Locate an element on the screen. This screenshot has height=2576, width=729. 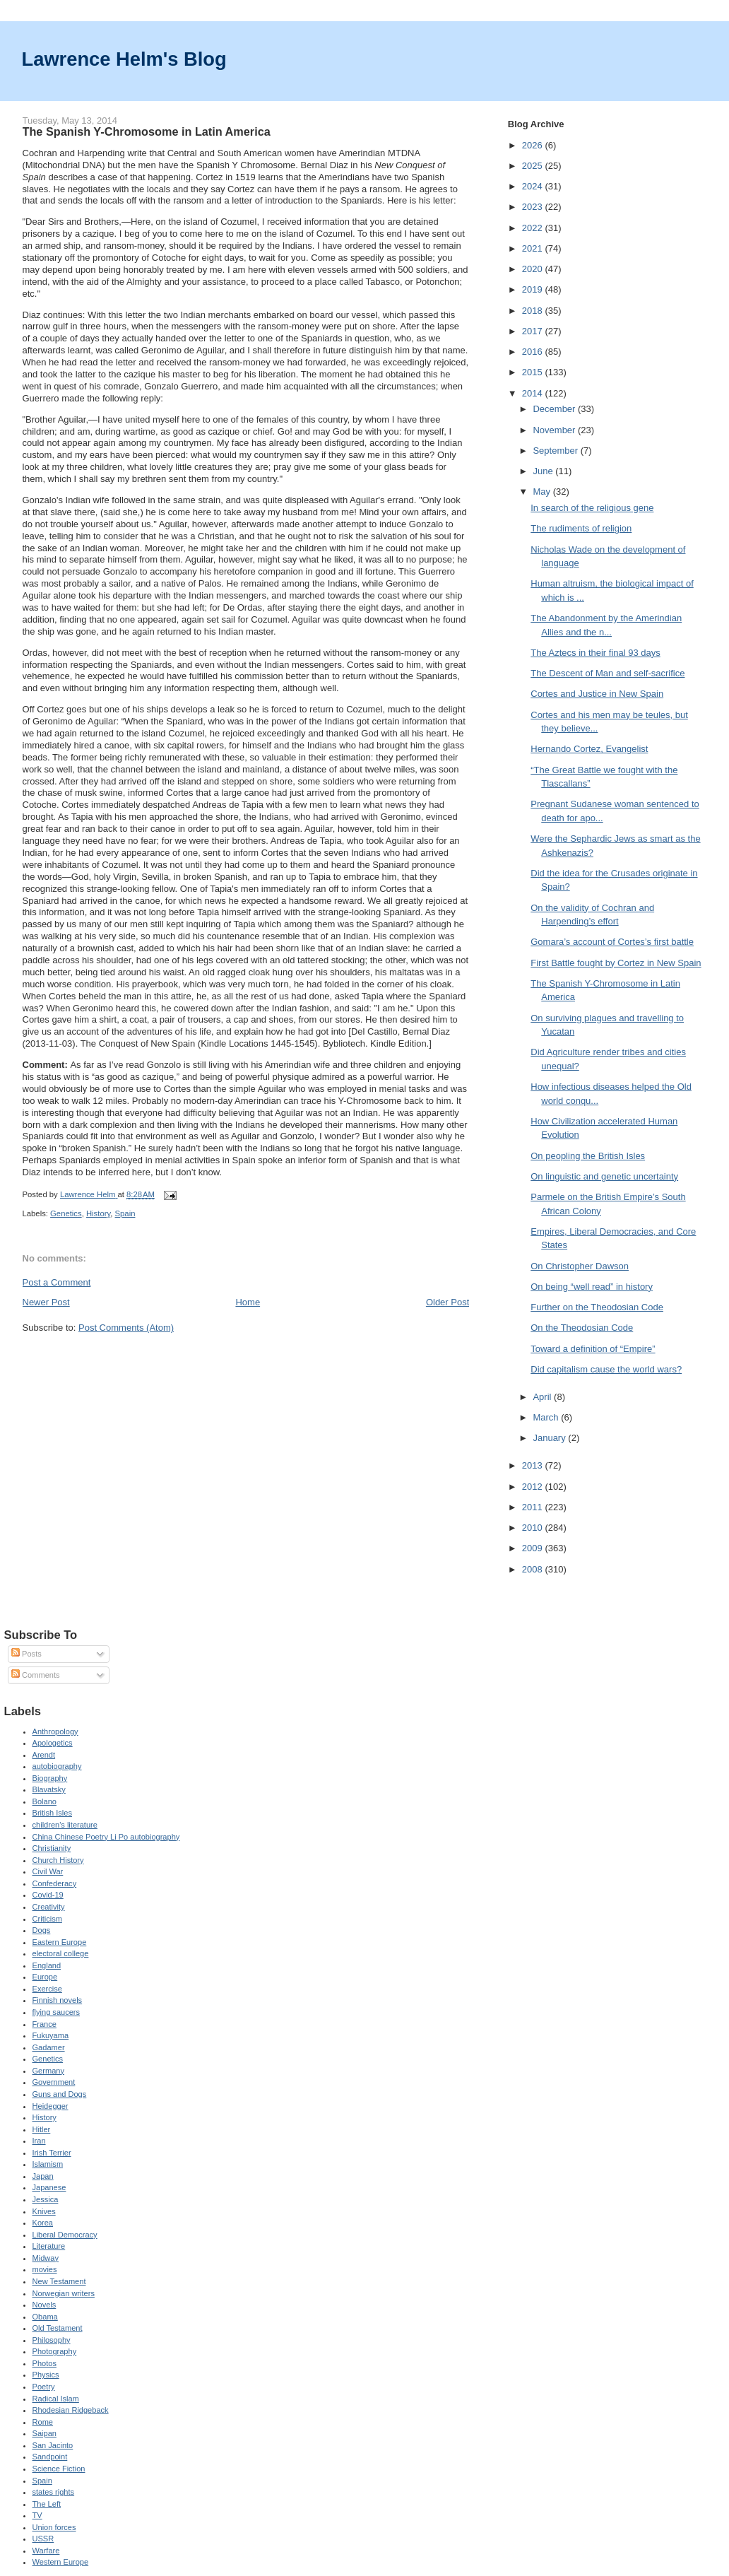
September is located at coordinates (556, 450).